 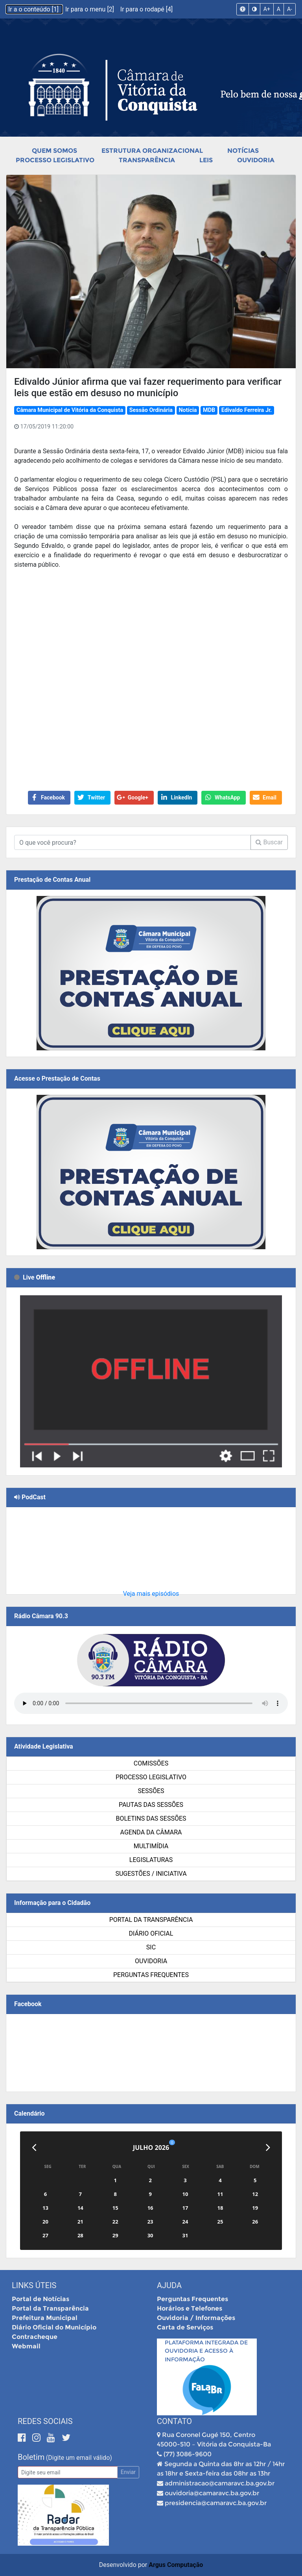 I want to click on Buscar, so click(x=269, y=842).